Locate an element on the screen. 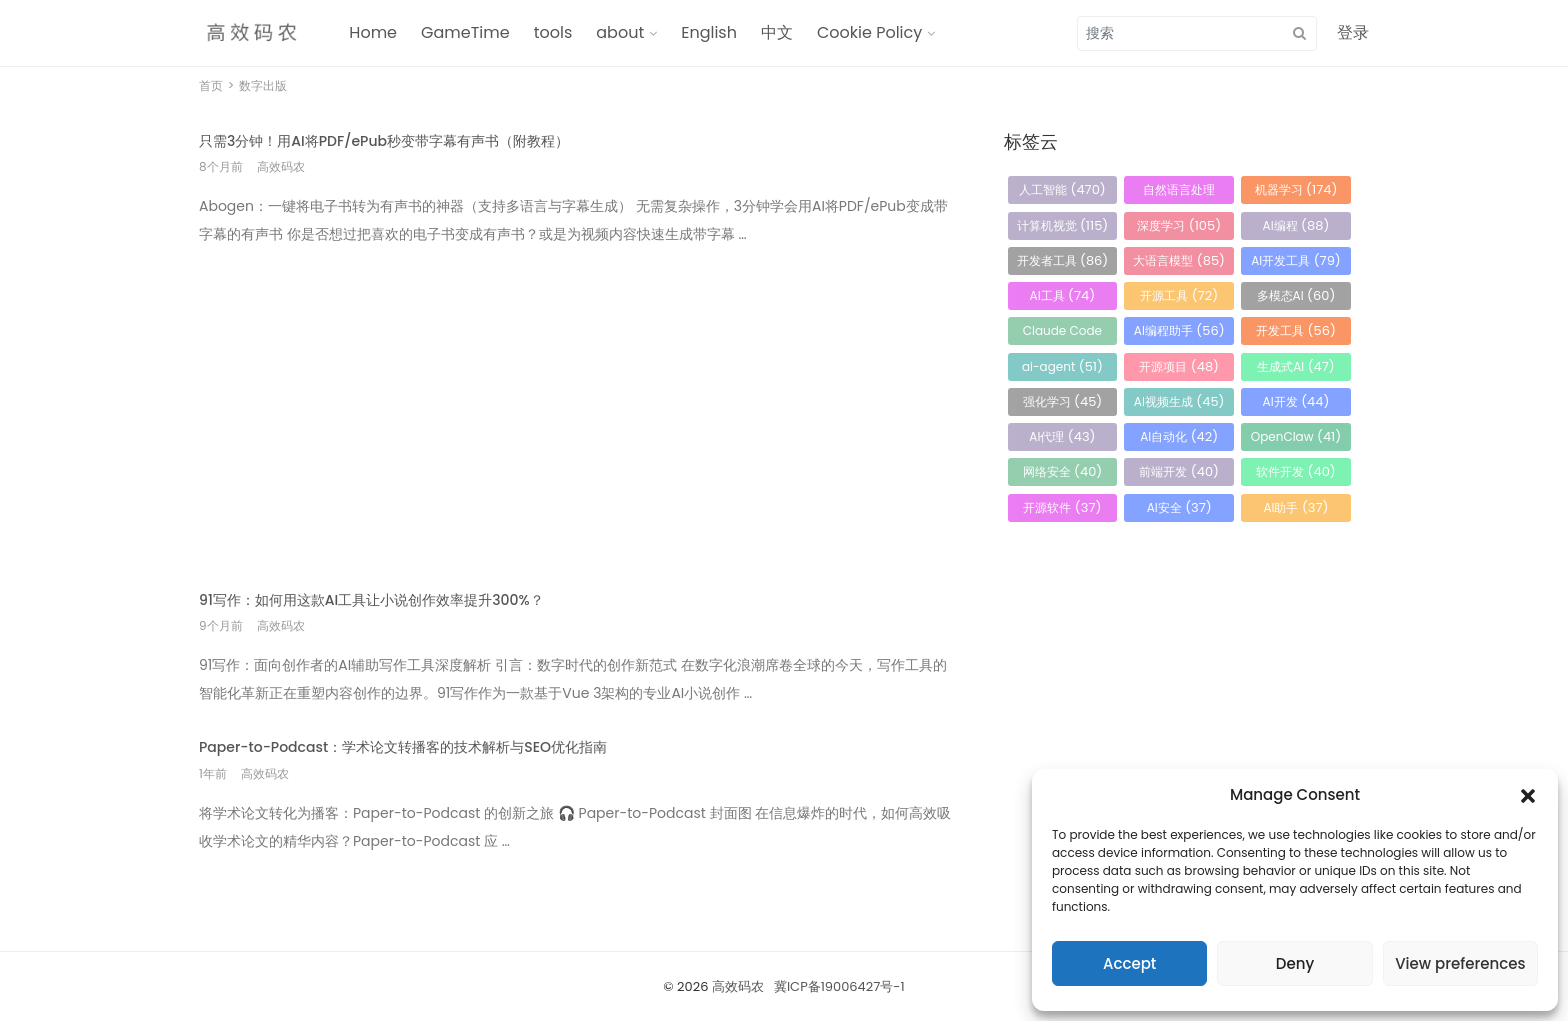 This screenshot has height=1021, width=1568. 开源工具 [开源工具 (72 项)] is located at coordinates (1179, 295).